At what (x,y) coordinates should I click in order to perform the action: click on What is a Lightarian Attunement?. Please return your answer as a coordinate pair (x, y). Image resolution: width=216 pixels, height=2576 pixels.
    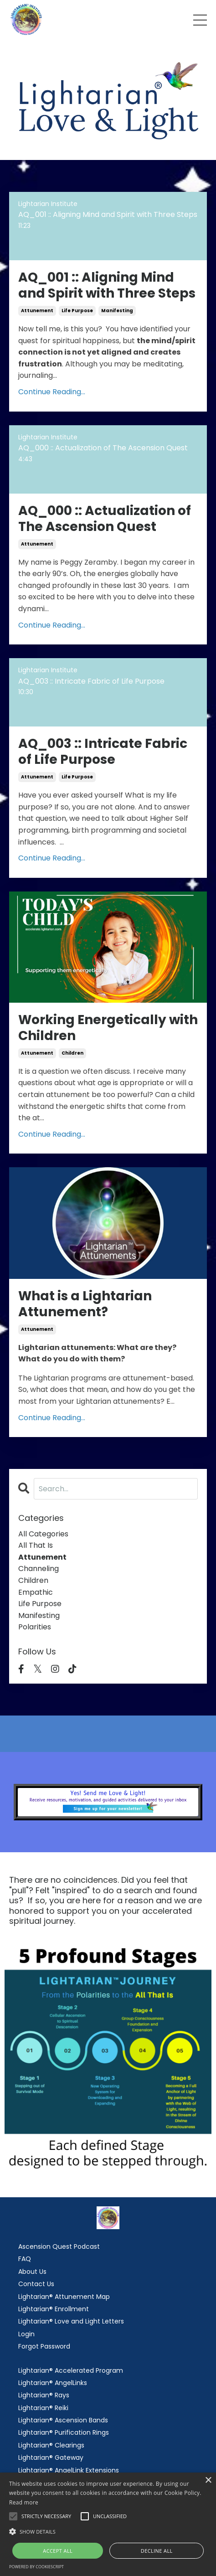
    Looking at the image, I should click on (85, 1304).